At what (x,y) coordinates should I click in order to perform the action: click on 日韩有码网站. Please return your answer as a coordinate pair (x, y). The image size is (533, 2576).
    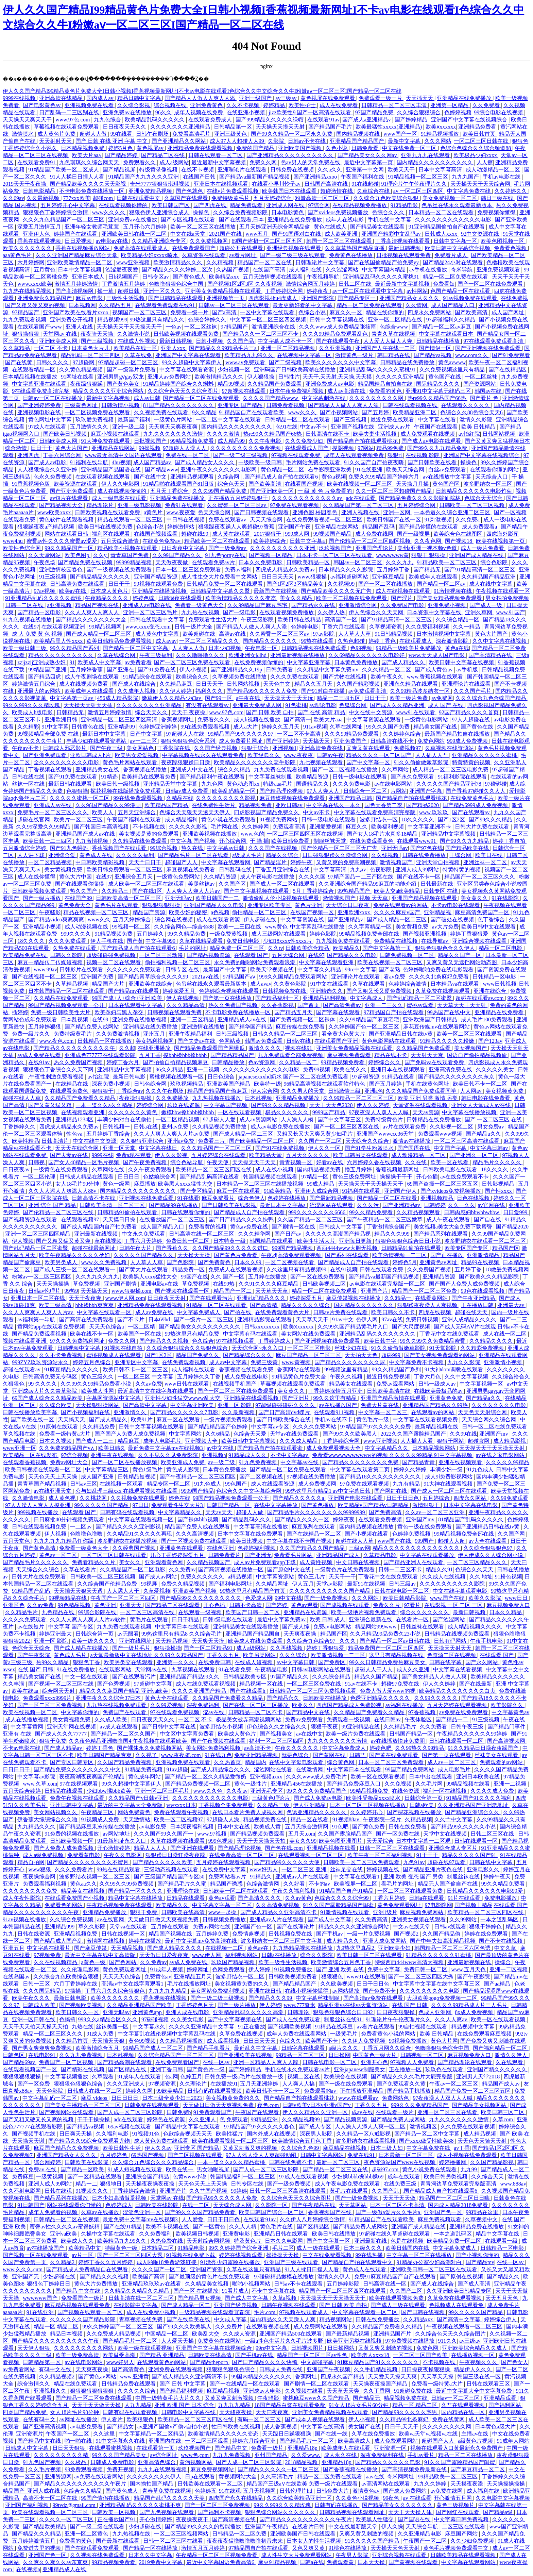
    Looking at the image, I should click on (451, 1641).